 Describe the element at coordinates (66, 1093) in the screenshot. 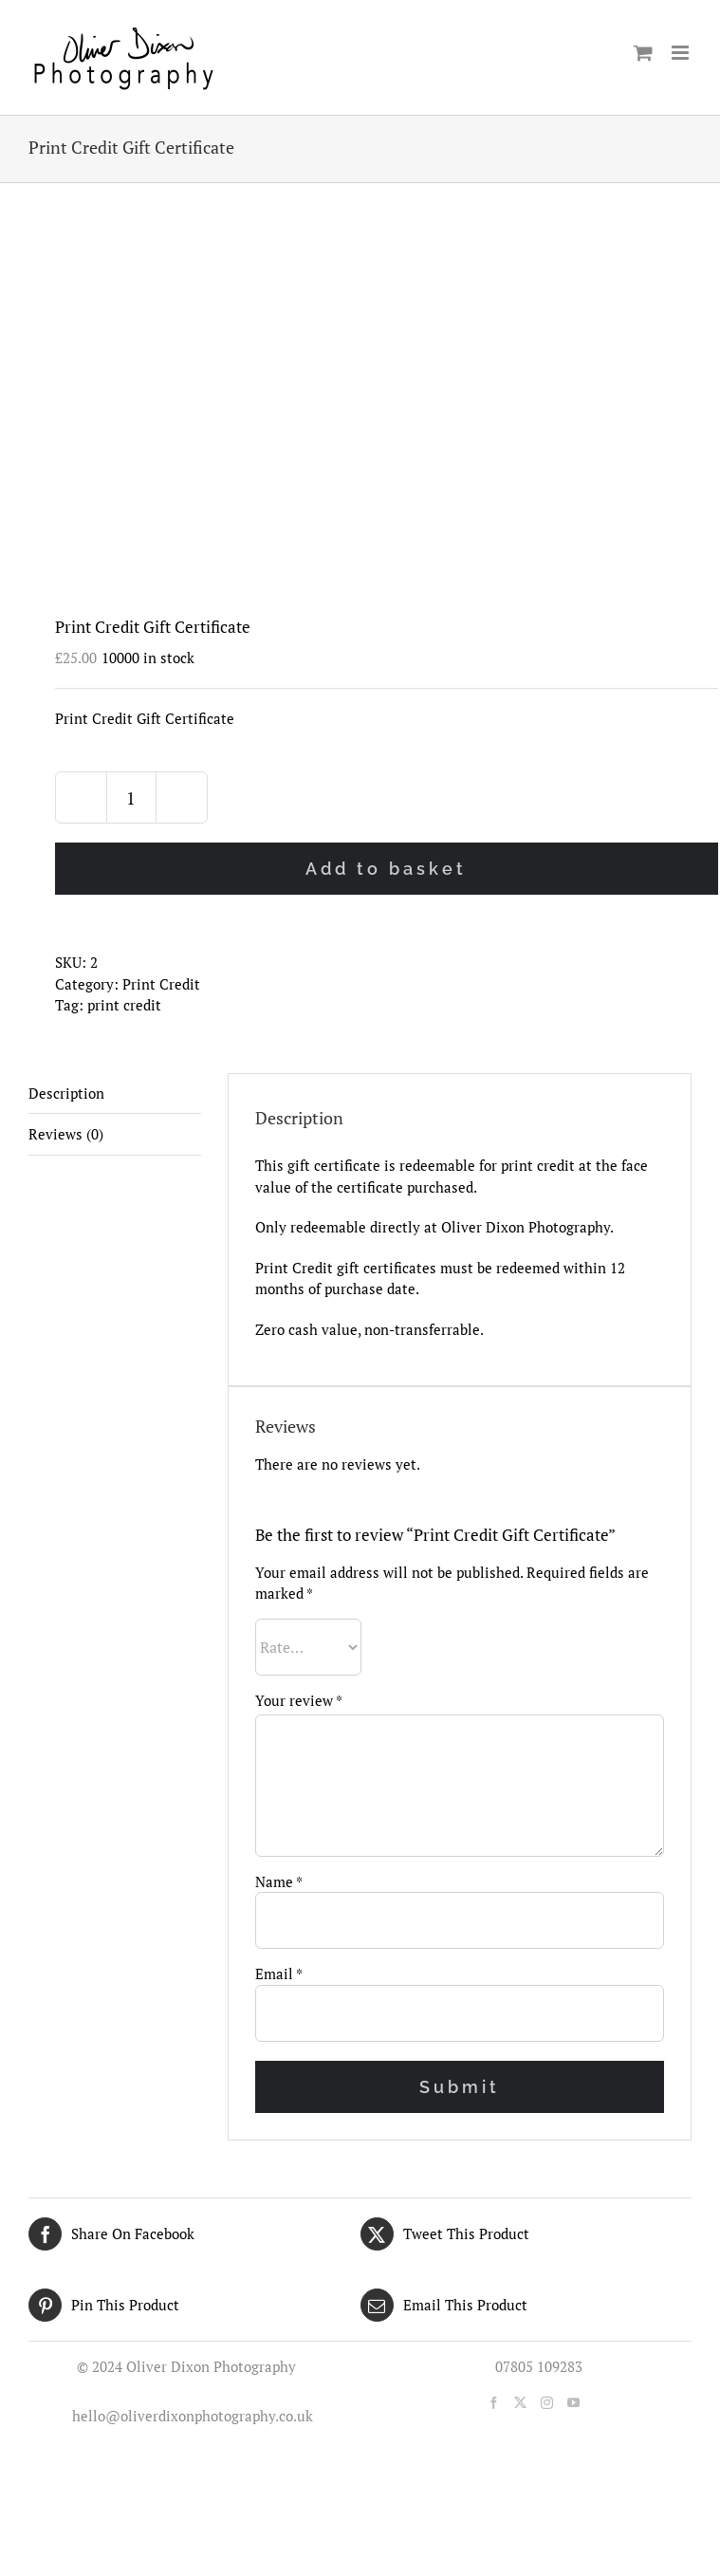

I see `Description [tab]` at that location.